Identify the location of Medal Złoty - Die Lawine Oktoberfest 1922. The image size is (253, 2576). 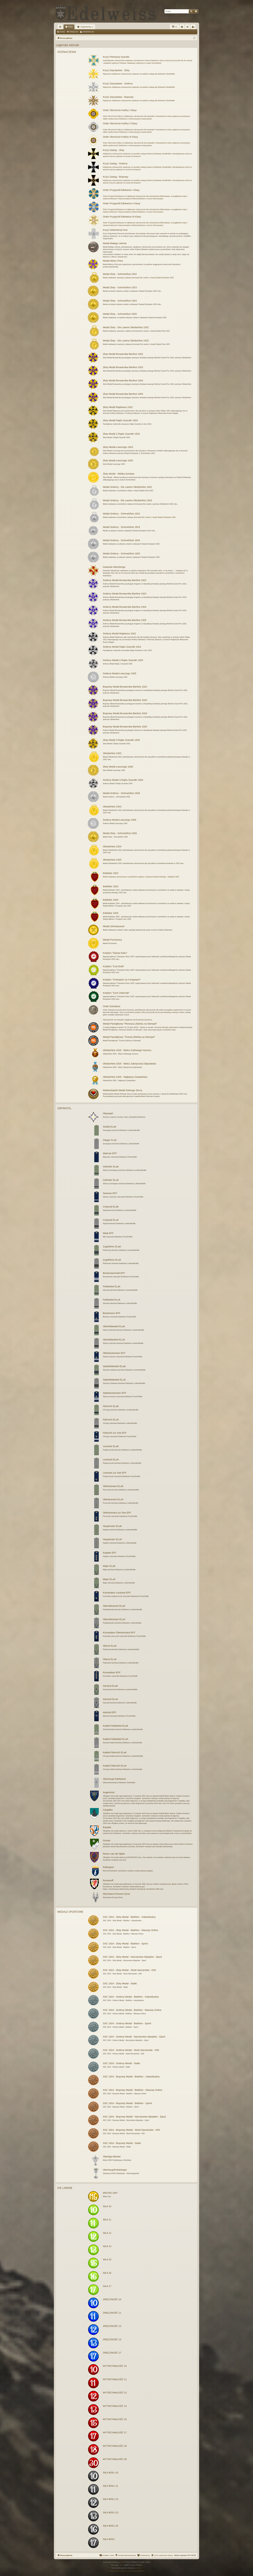
(126, 327).